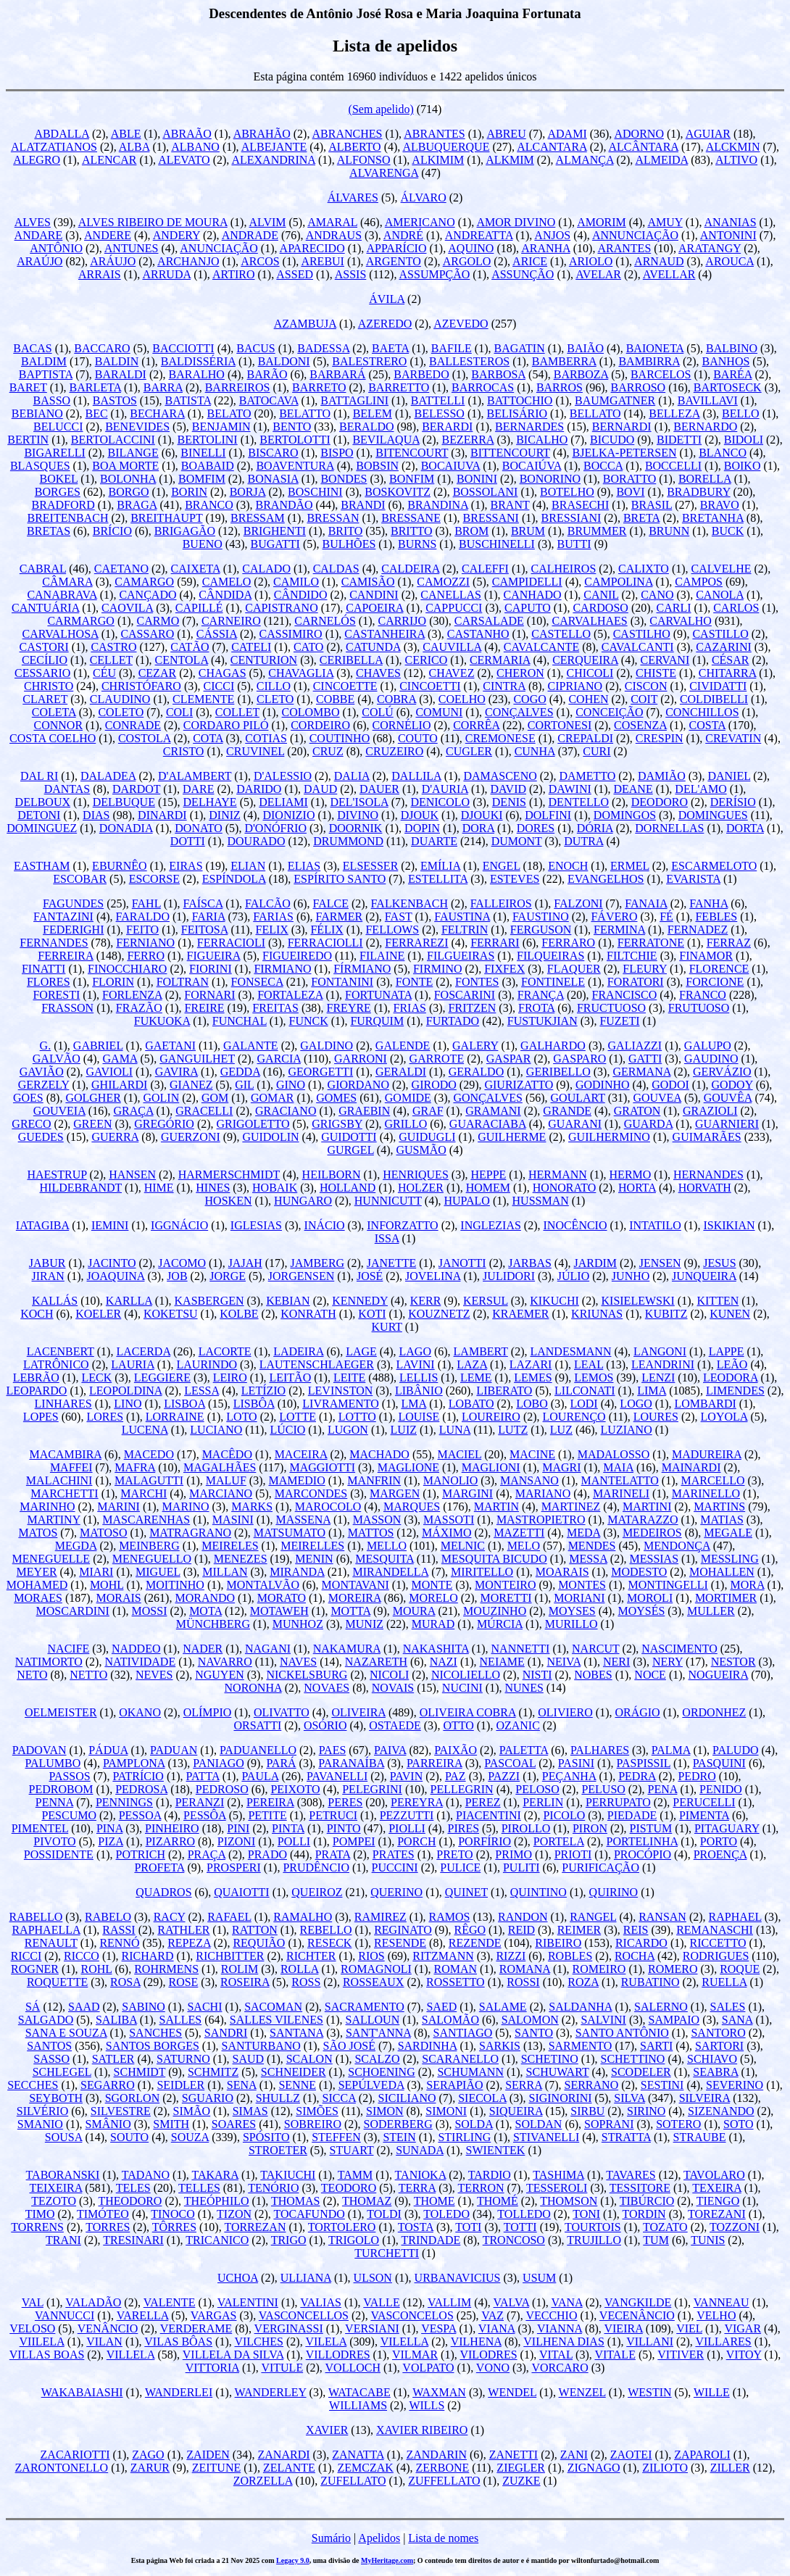  What do you see at coordinates (52, 738) in the screenshot?
I see `COSTA COELHO` at bounding box center [52, 738].